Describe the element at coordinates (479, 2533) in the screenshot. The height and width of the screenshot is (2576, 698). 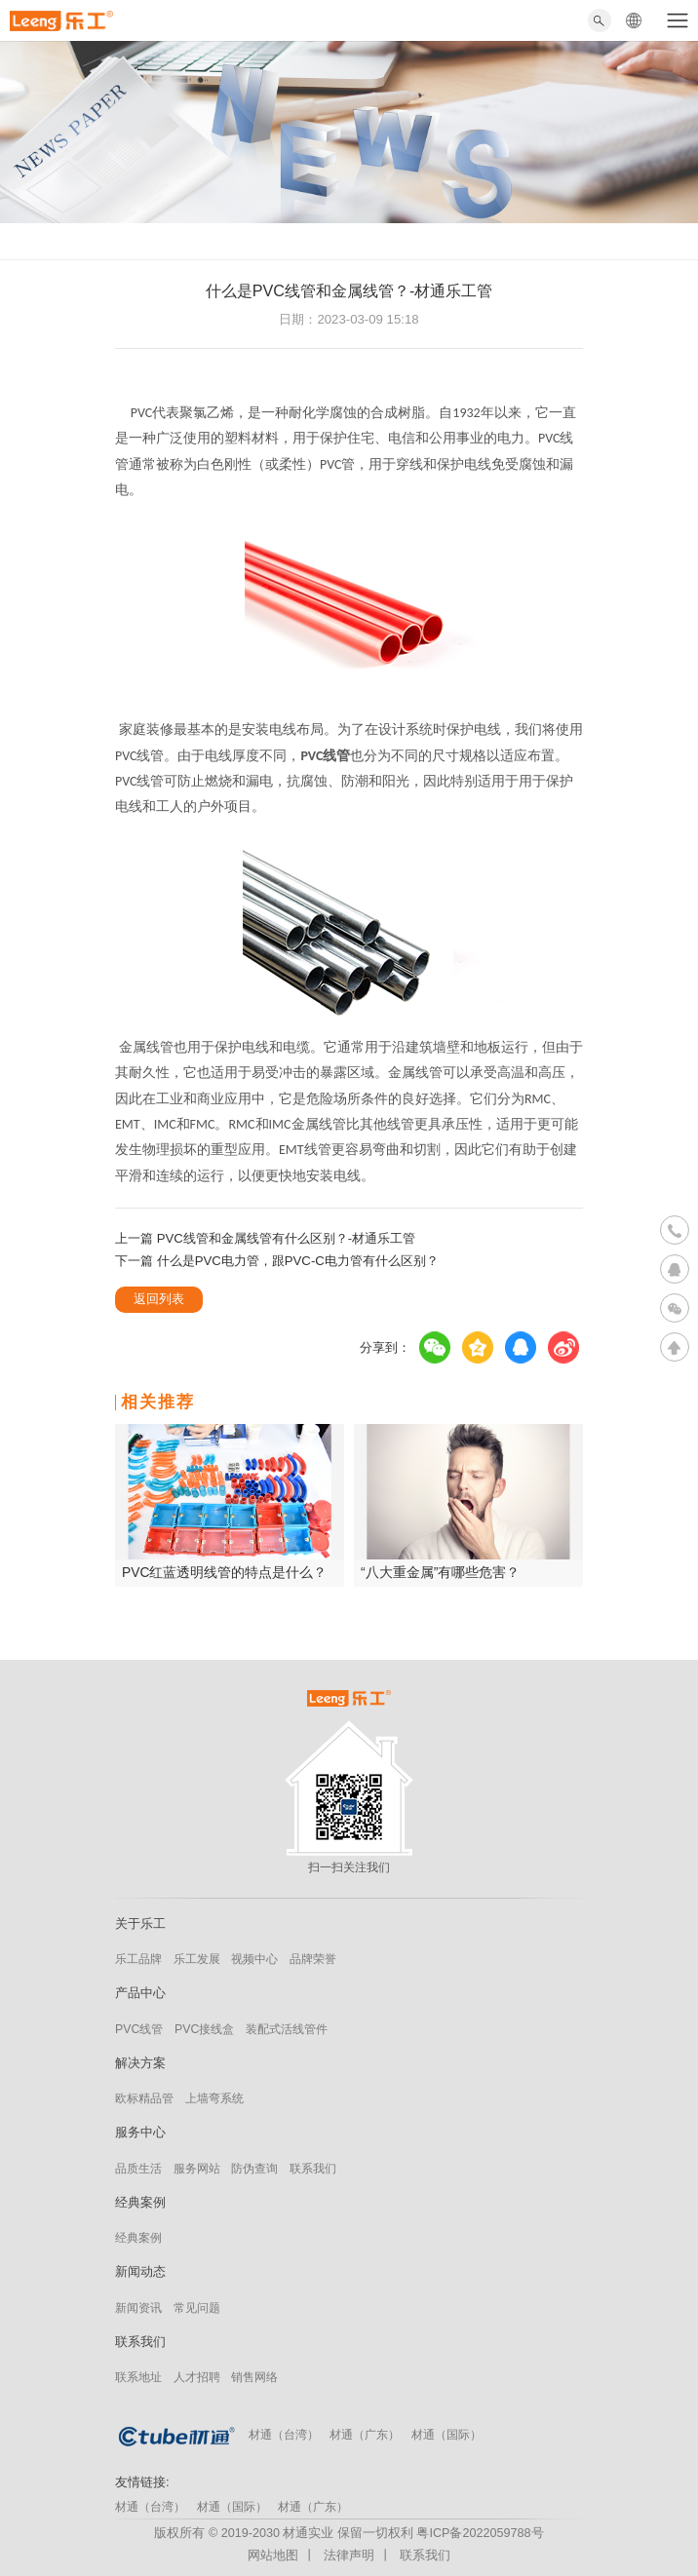
I see `粤ICP备2022059788号` at that location.